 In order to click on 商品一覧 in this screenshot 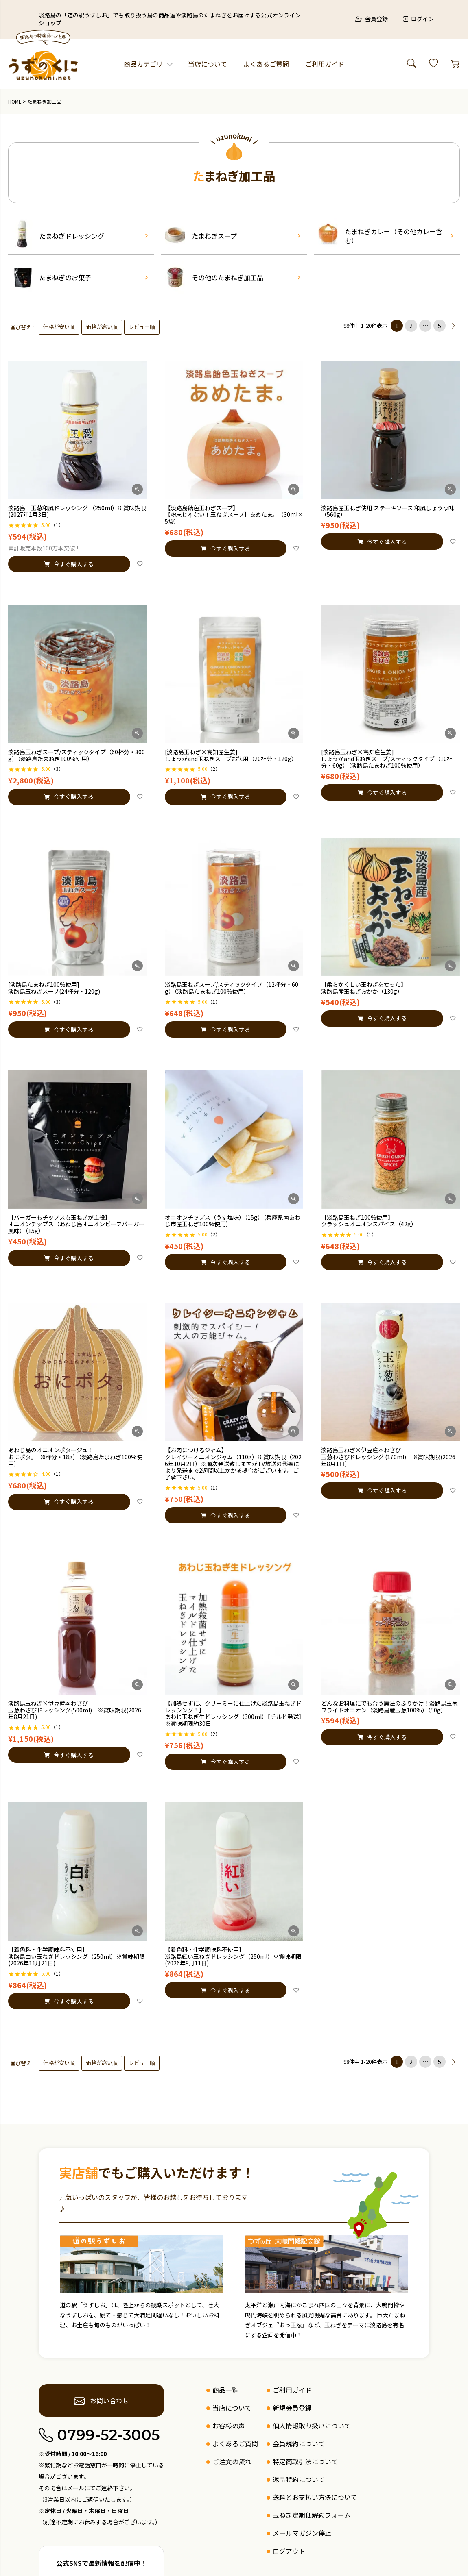, I will do `click(225, 2390)`.